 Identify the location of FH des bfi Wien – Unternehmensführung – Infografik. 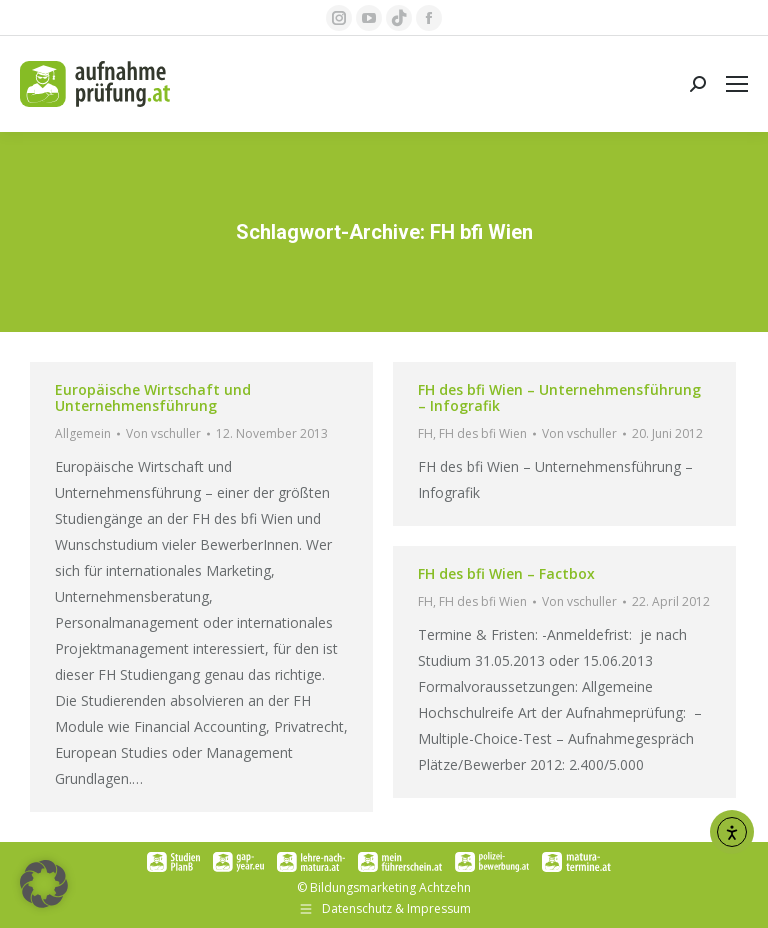
(559, 397).